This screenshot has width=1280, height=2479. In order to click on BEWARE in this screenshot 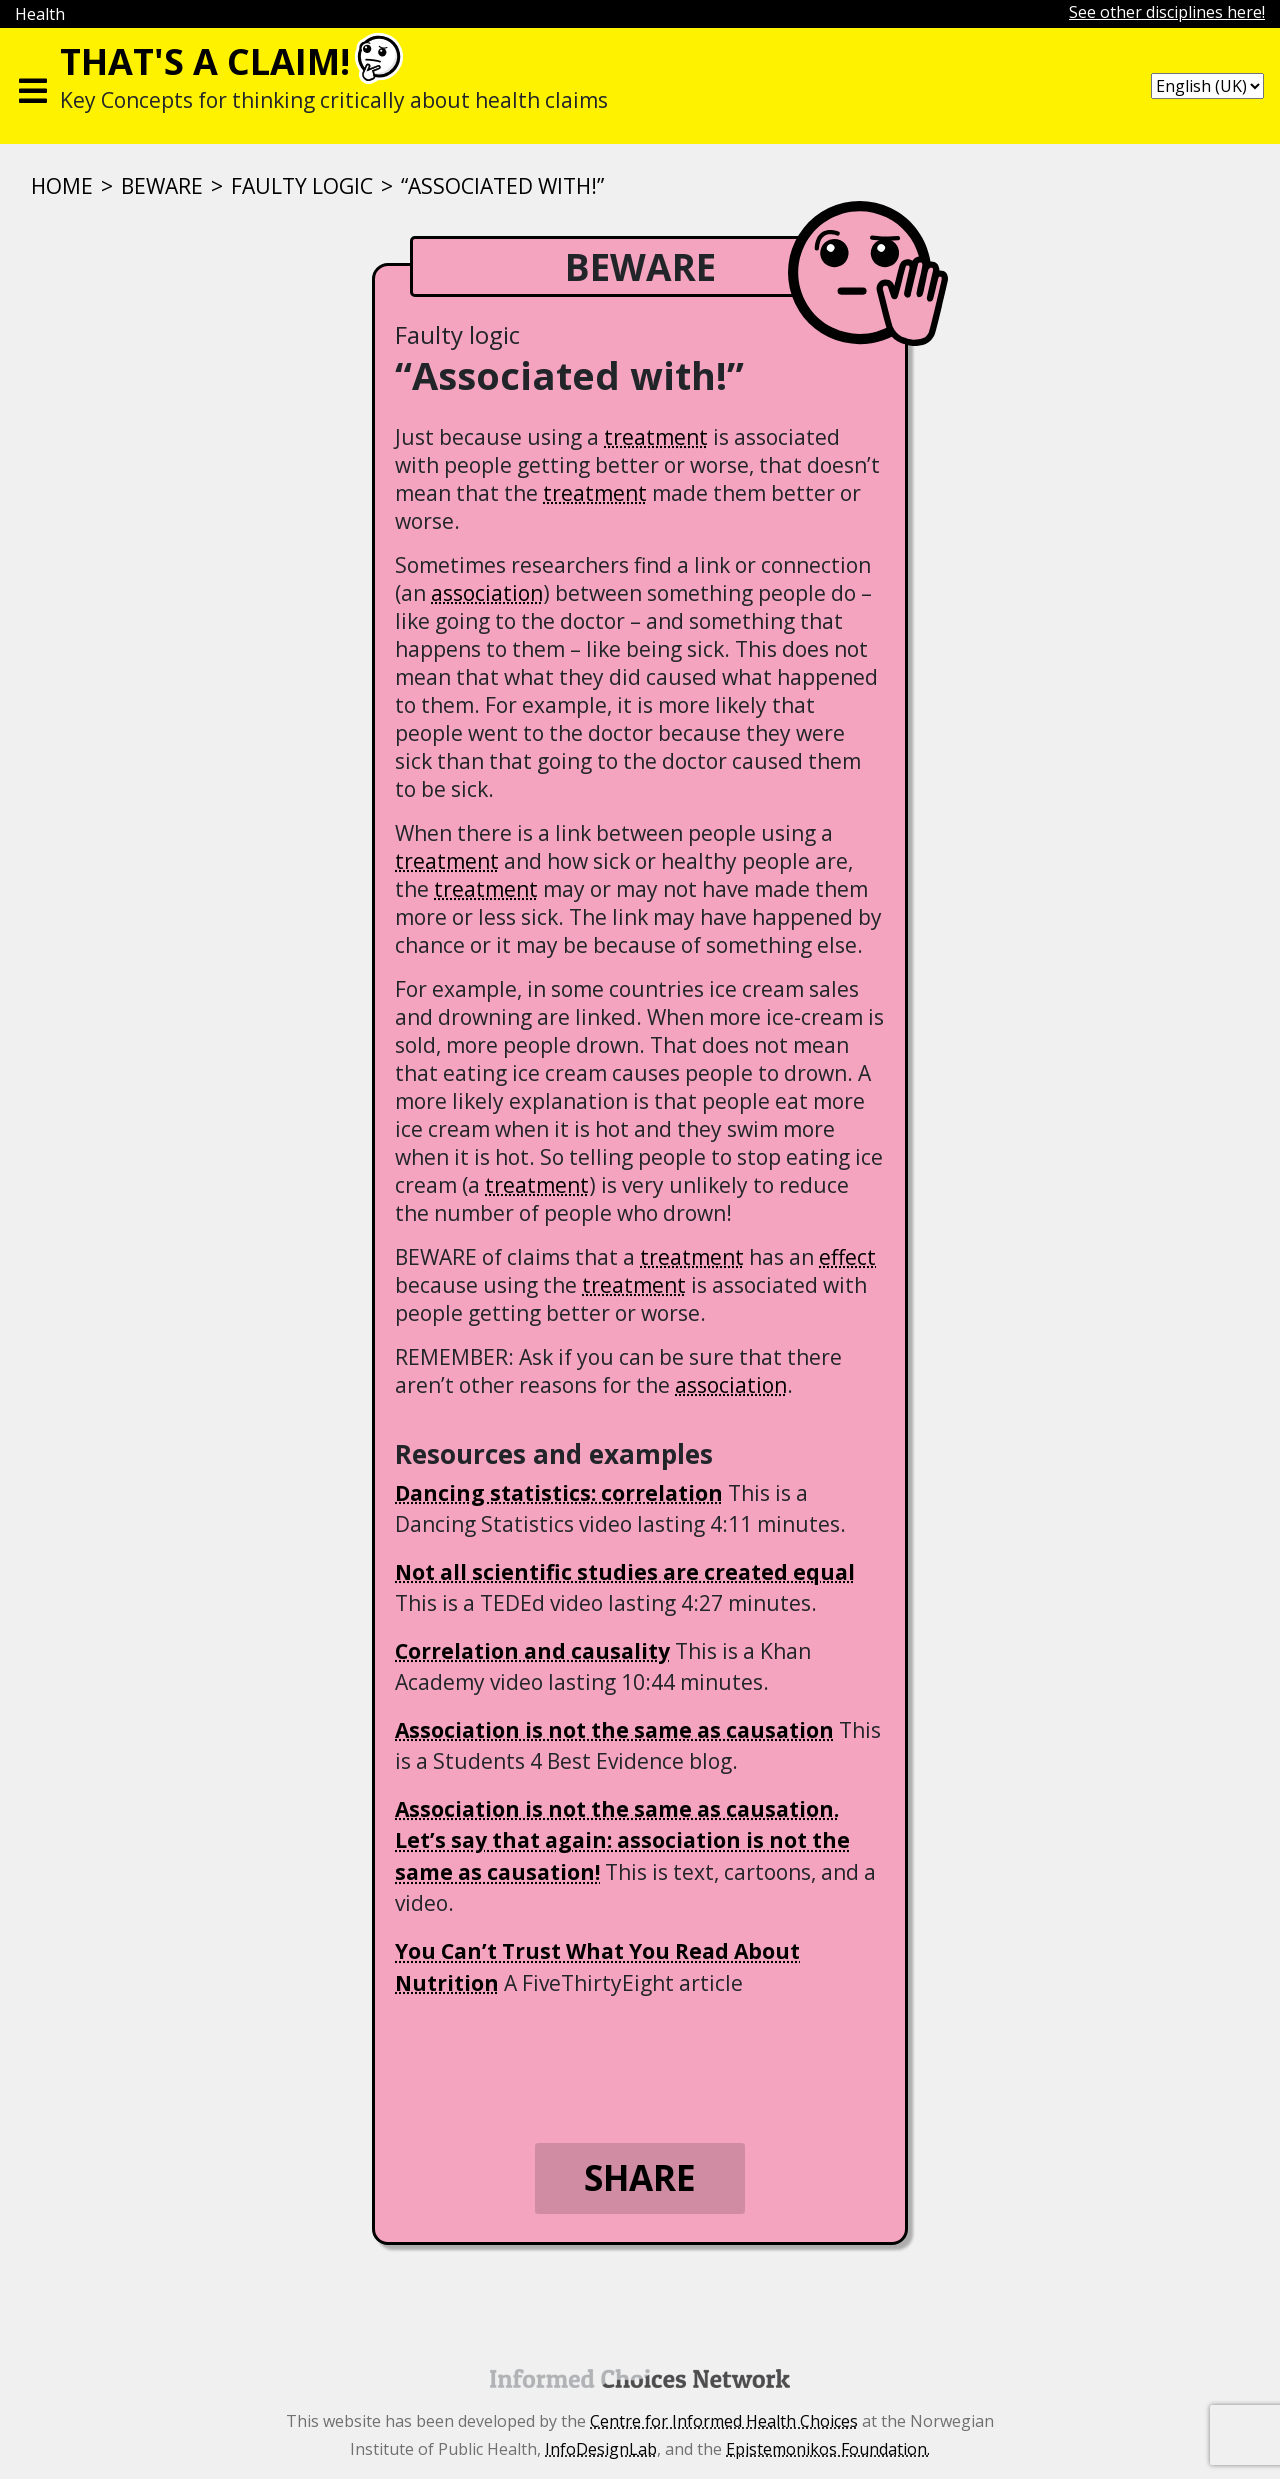, I will do `click(162, 186)`.